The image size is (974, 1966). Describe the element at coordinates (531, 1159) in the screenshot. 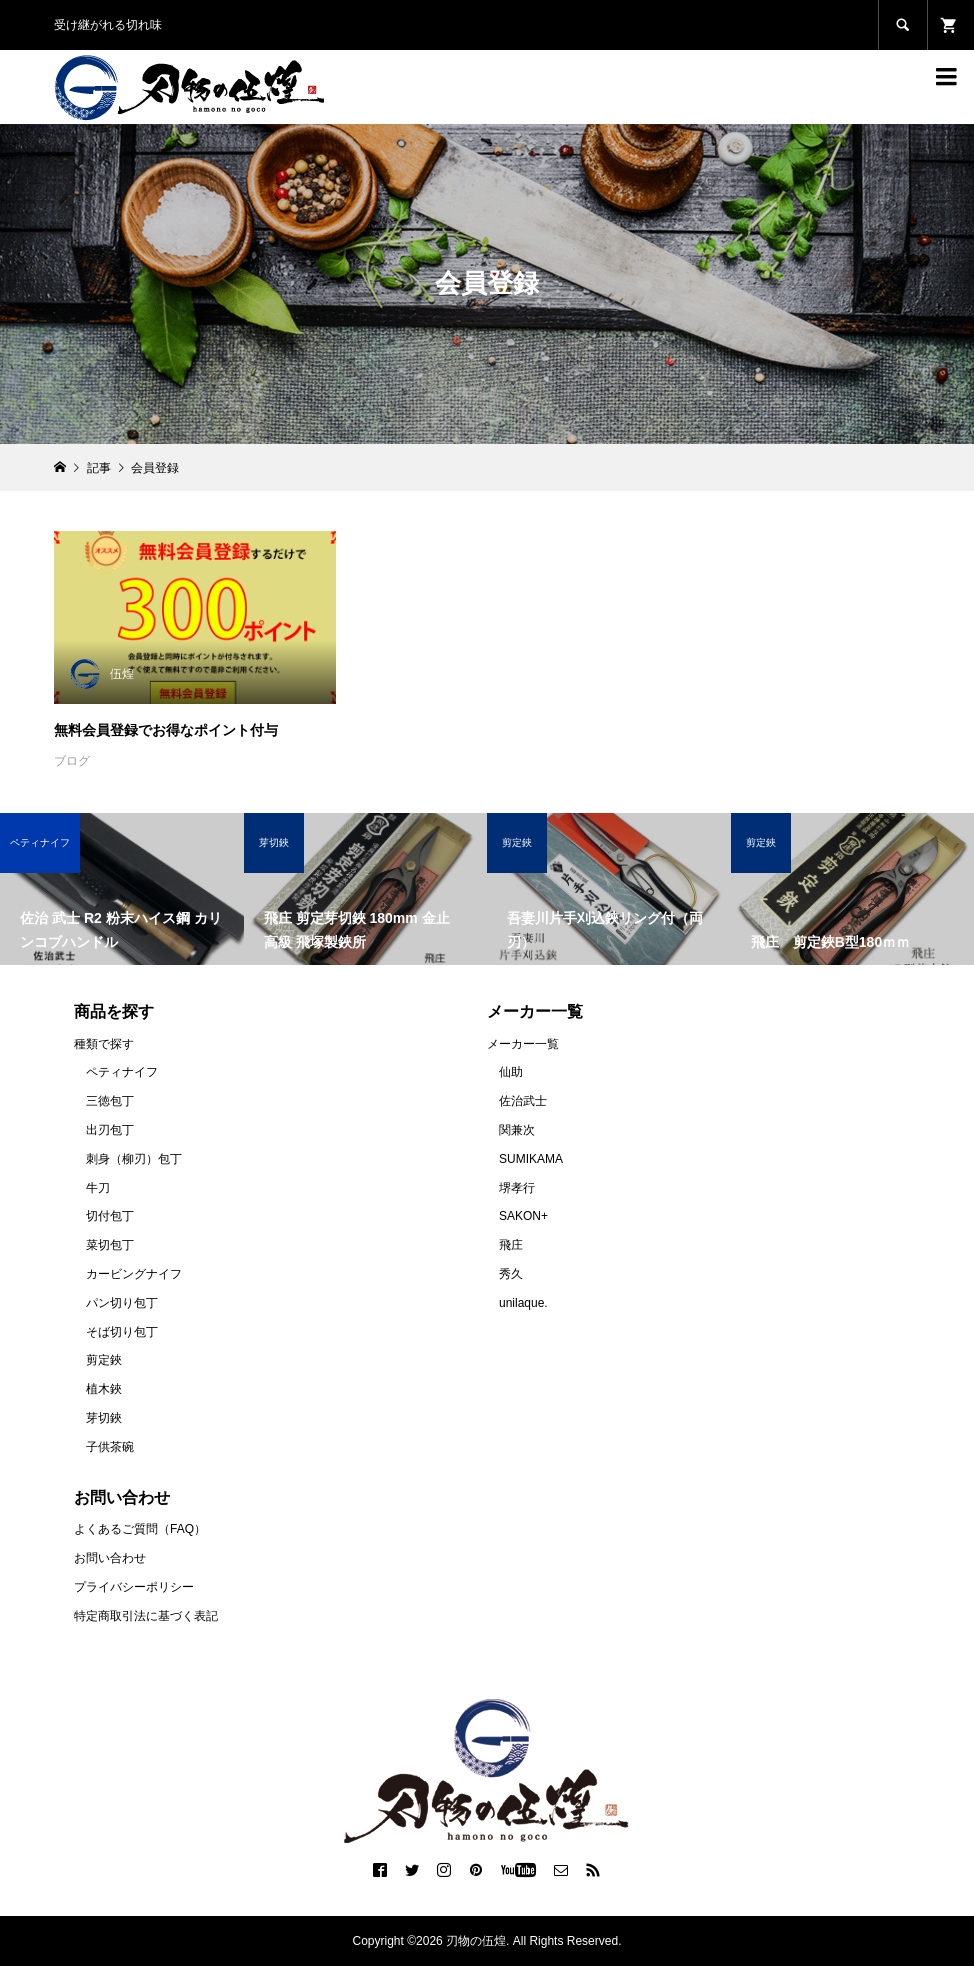

I see `SUMIKAMA` at that location.